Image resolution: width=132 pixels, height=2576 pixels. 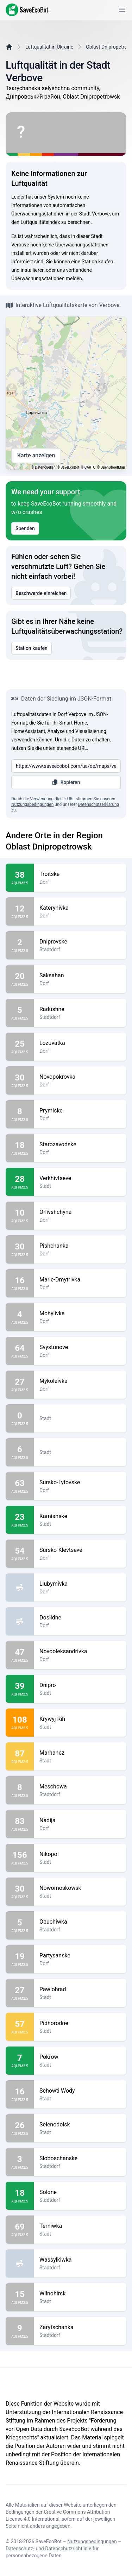 I want to click on Meschowa, so click(x=80, y=1786).